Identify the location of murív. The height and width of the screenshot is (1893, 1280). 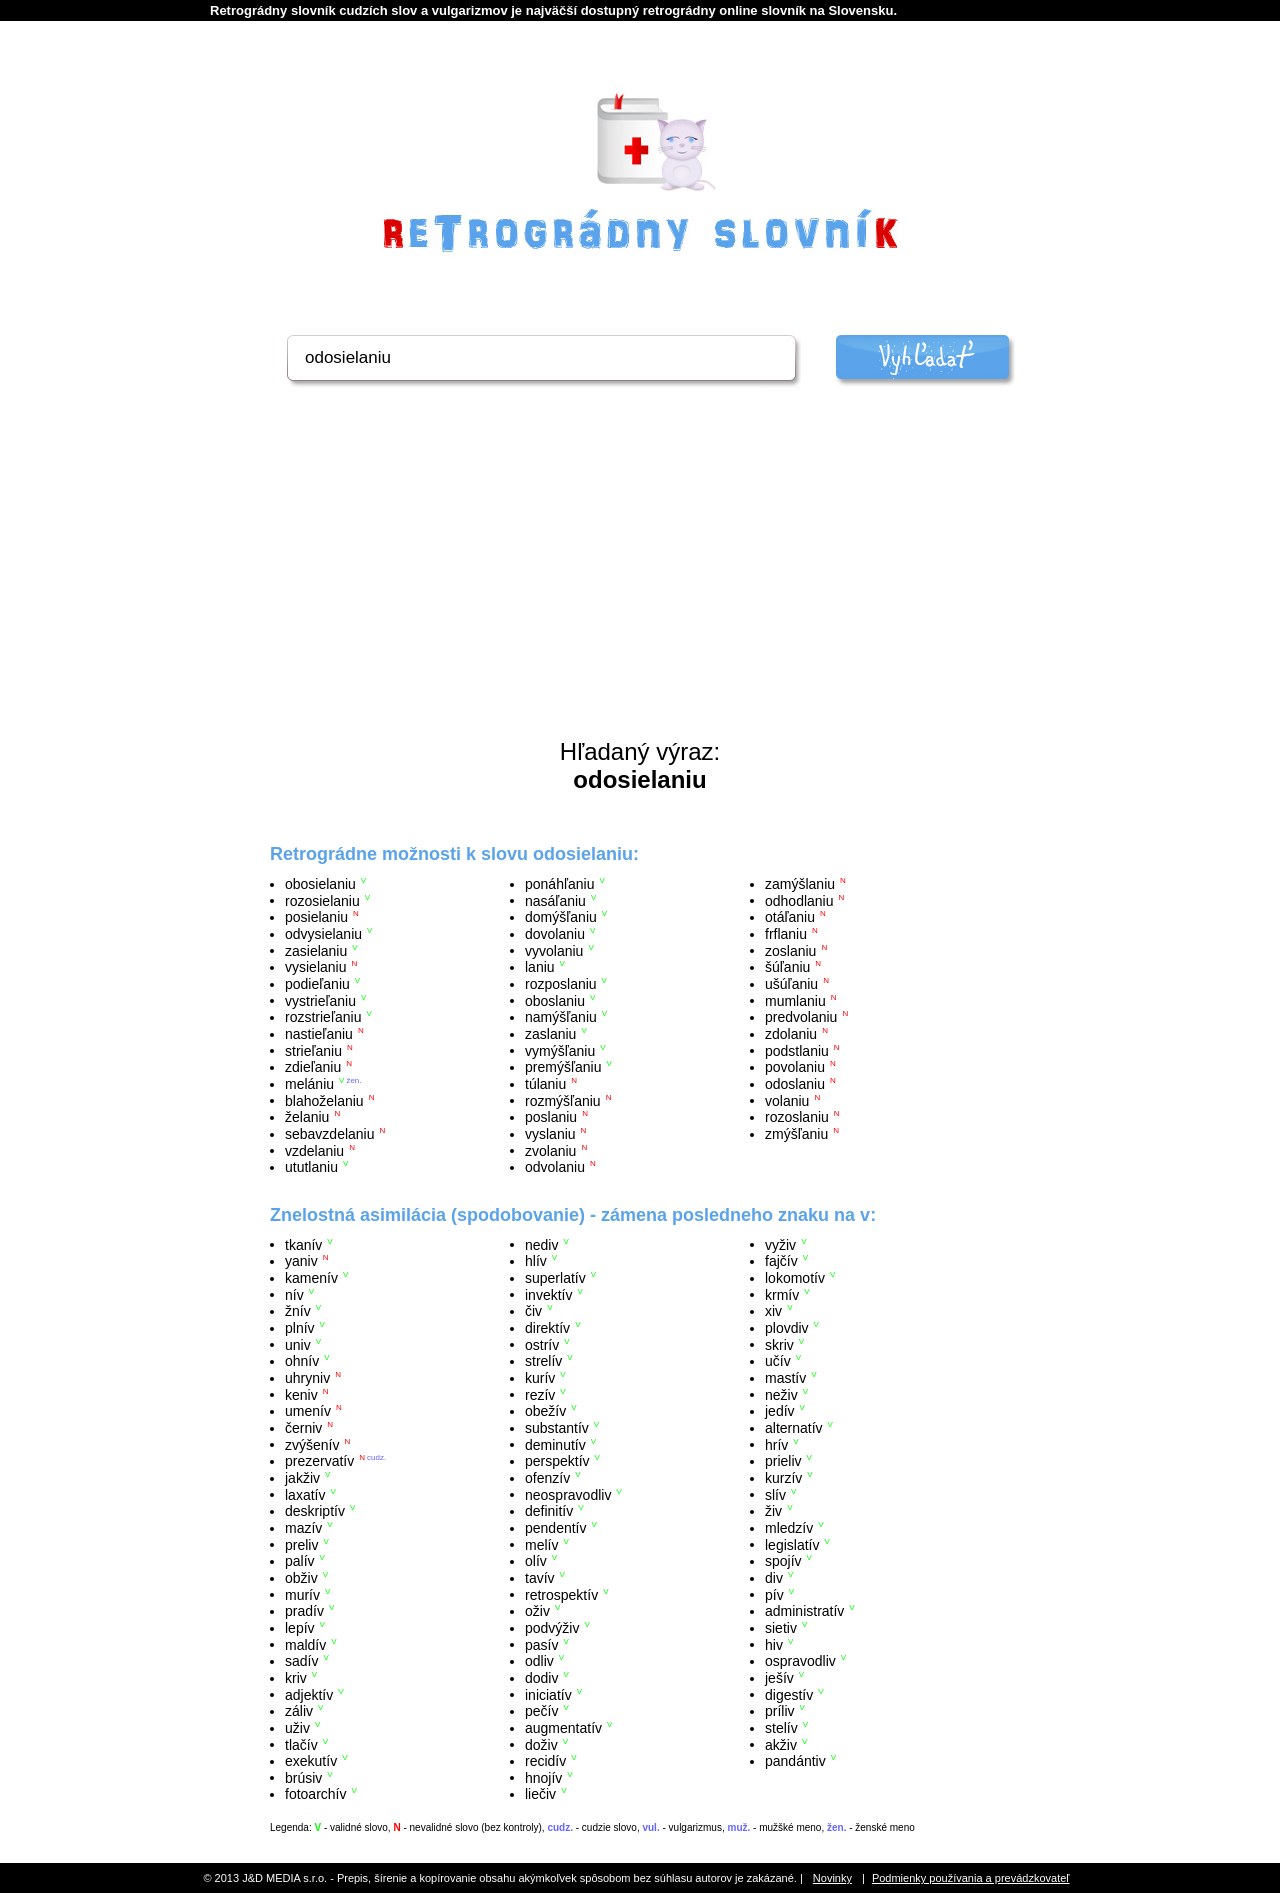
(302, 1594).